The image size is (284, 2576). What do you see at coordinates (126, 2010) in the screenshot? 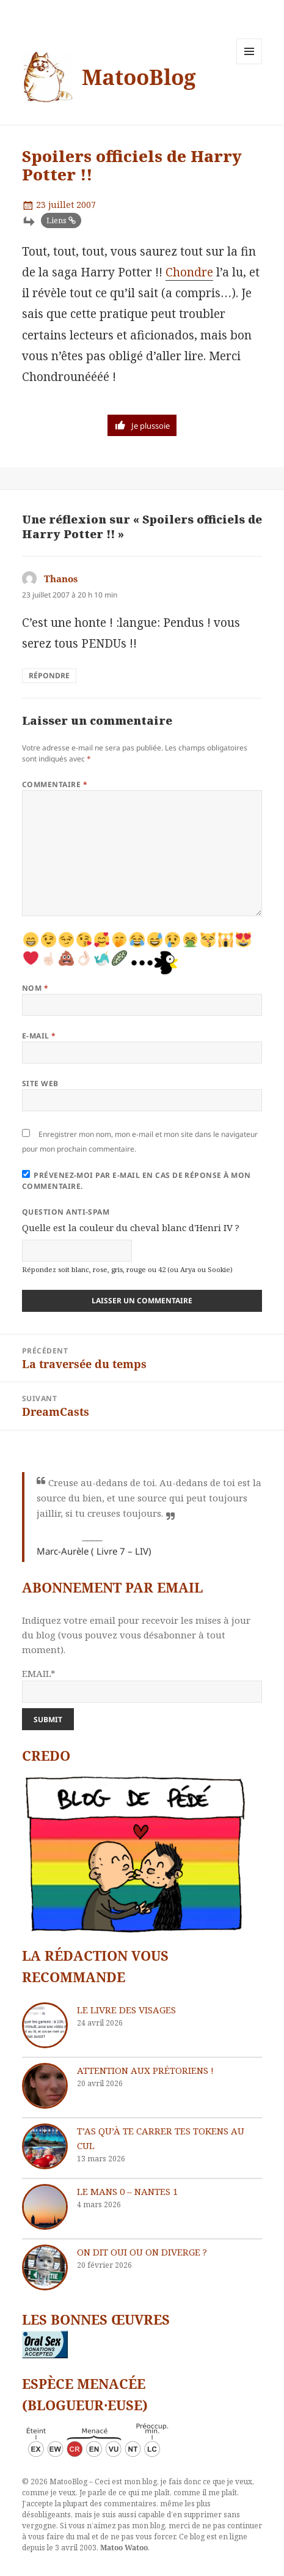
I see `Le livre des visages` at bounding box center [126, 2010].